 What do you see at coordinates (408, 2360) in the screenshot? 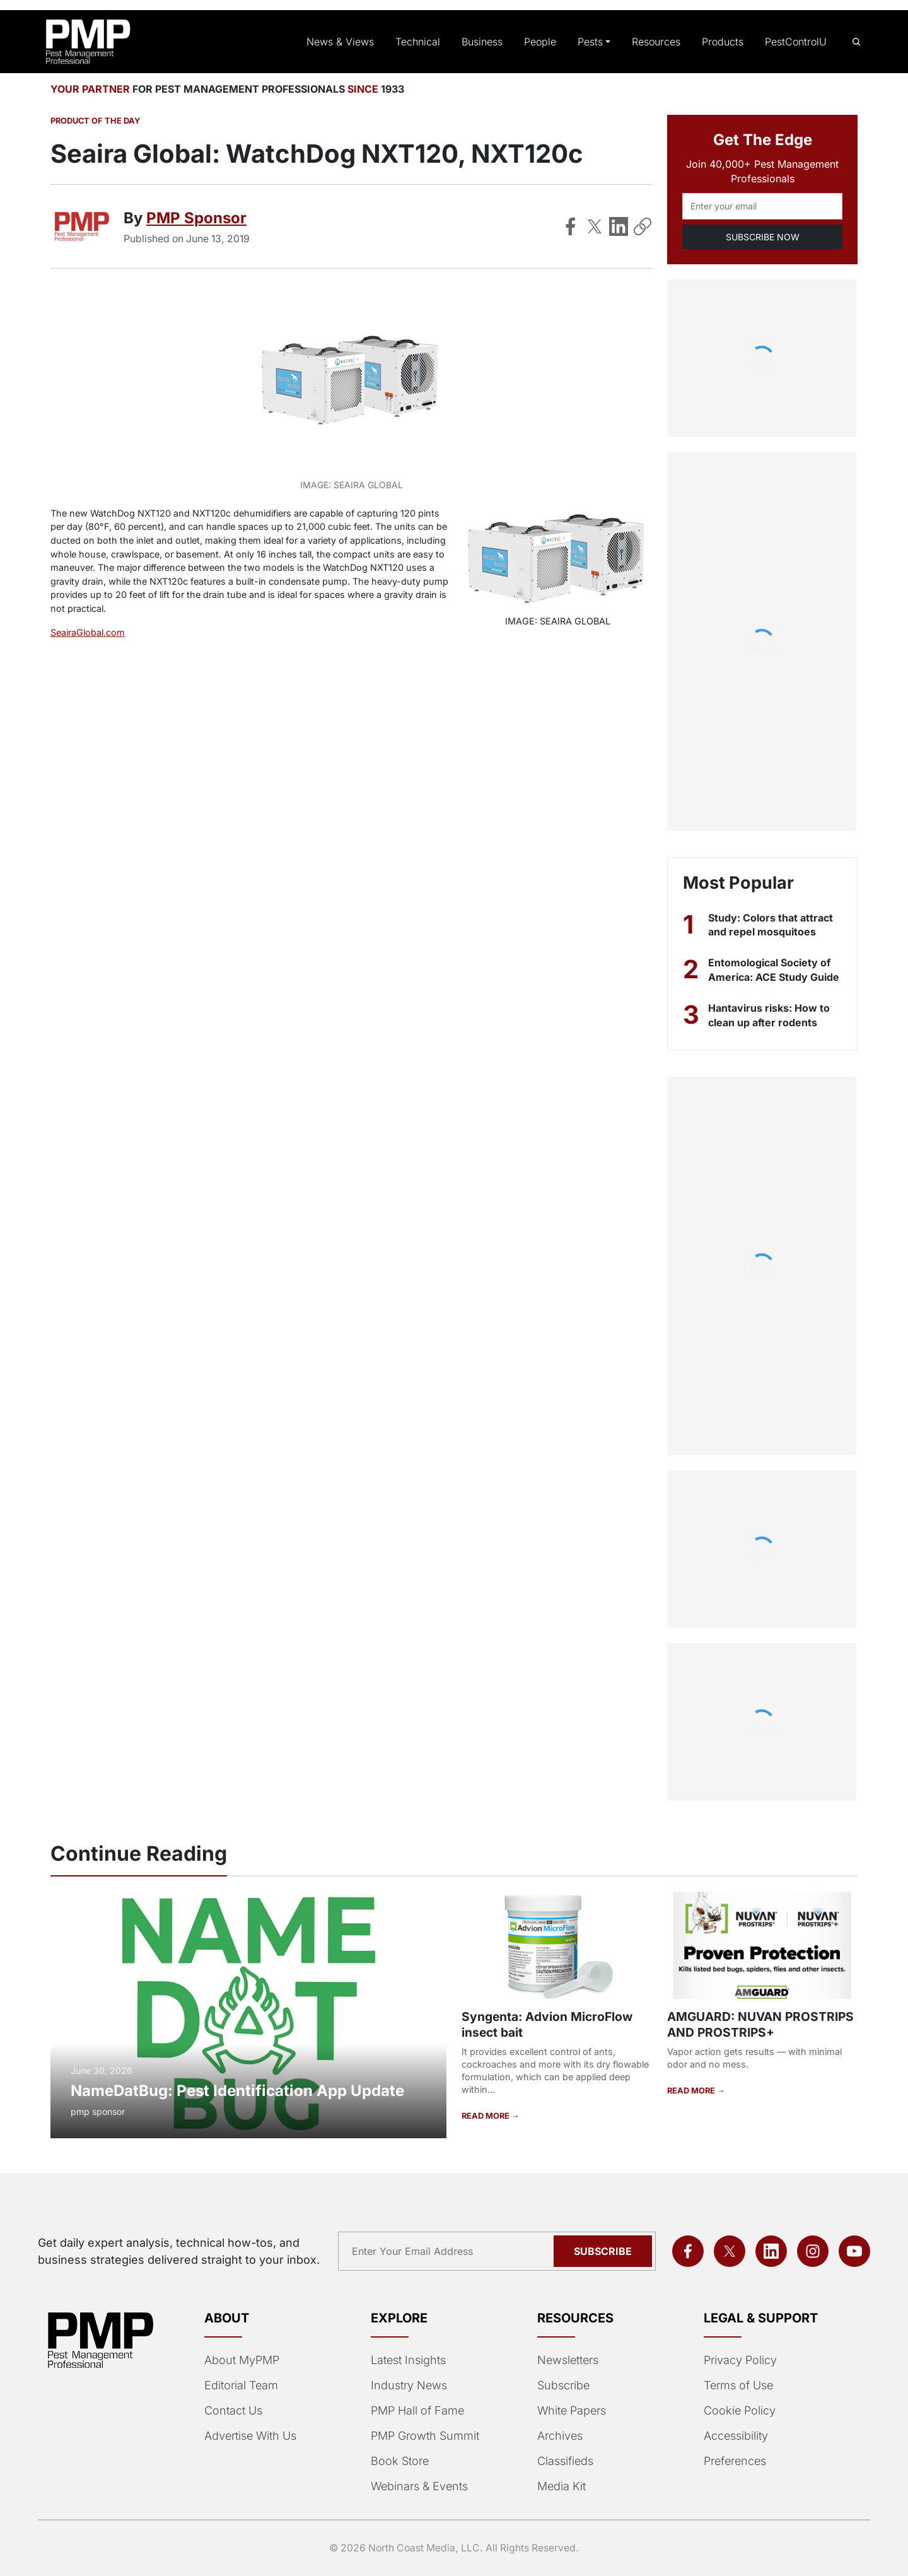
I see `Latest Insights` at bounding box center [408, 2360].